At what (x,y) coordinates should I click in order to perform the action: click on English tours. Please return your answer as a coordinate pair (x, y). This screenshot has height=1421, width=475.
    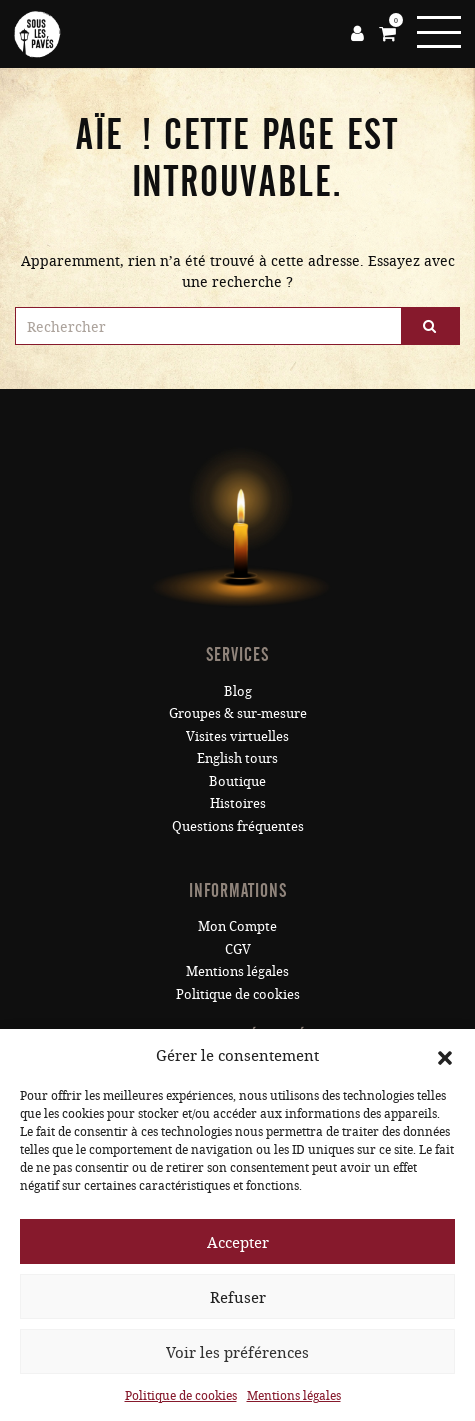
    Looking at the image, I should click on (237, 758).